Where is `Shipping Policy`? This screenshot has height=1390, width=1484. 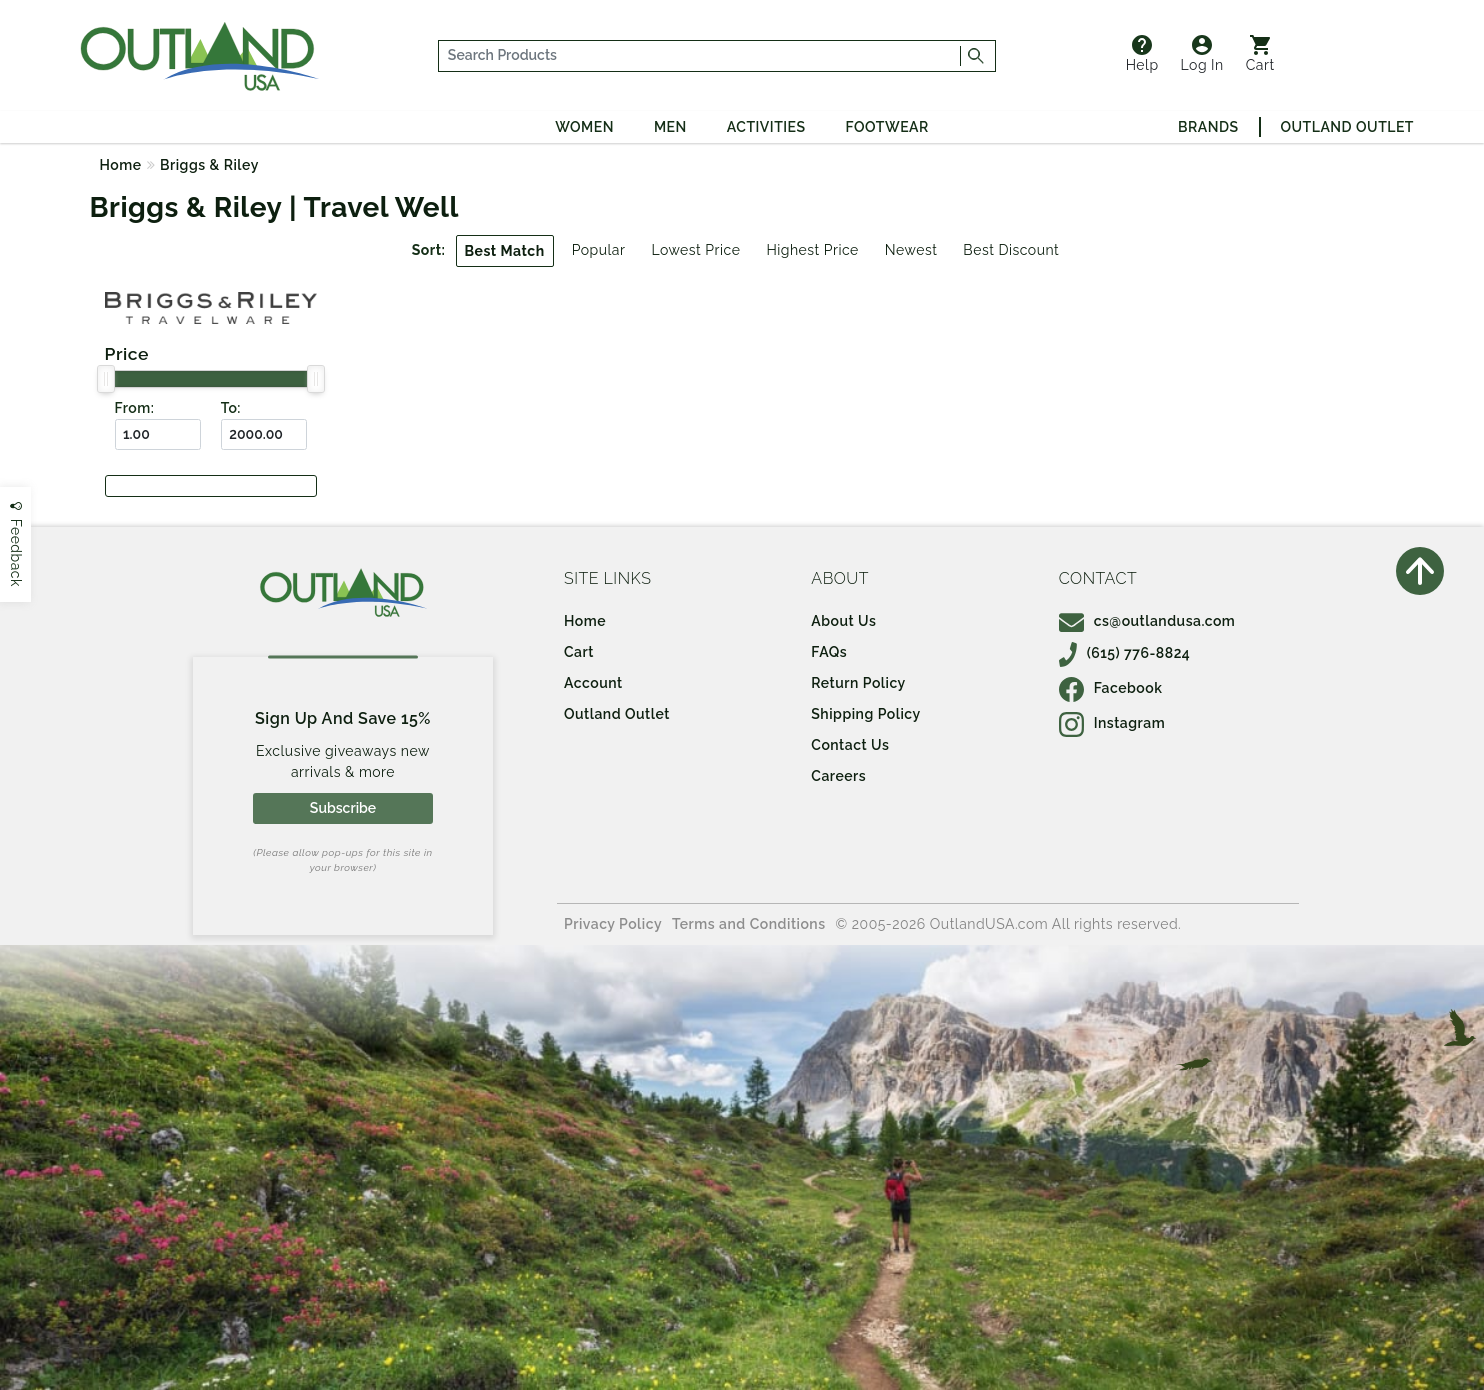 Shipping Policy is located at coordinates (865, 714).